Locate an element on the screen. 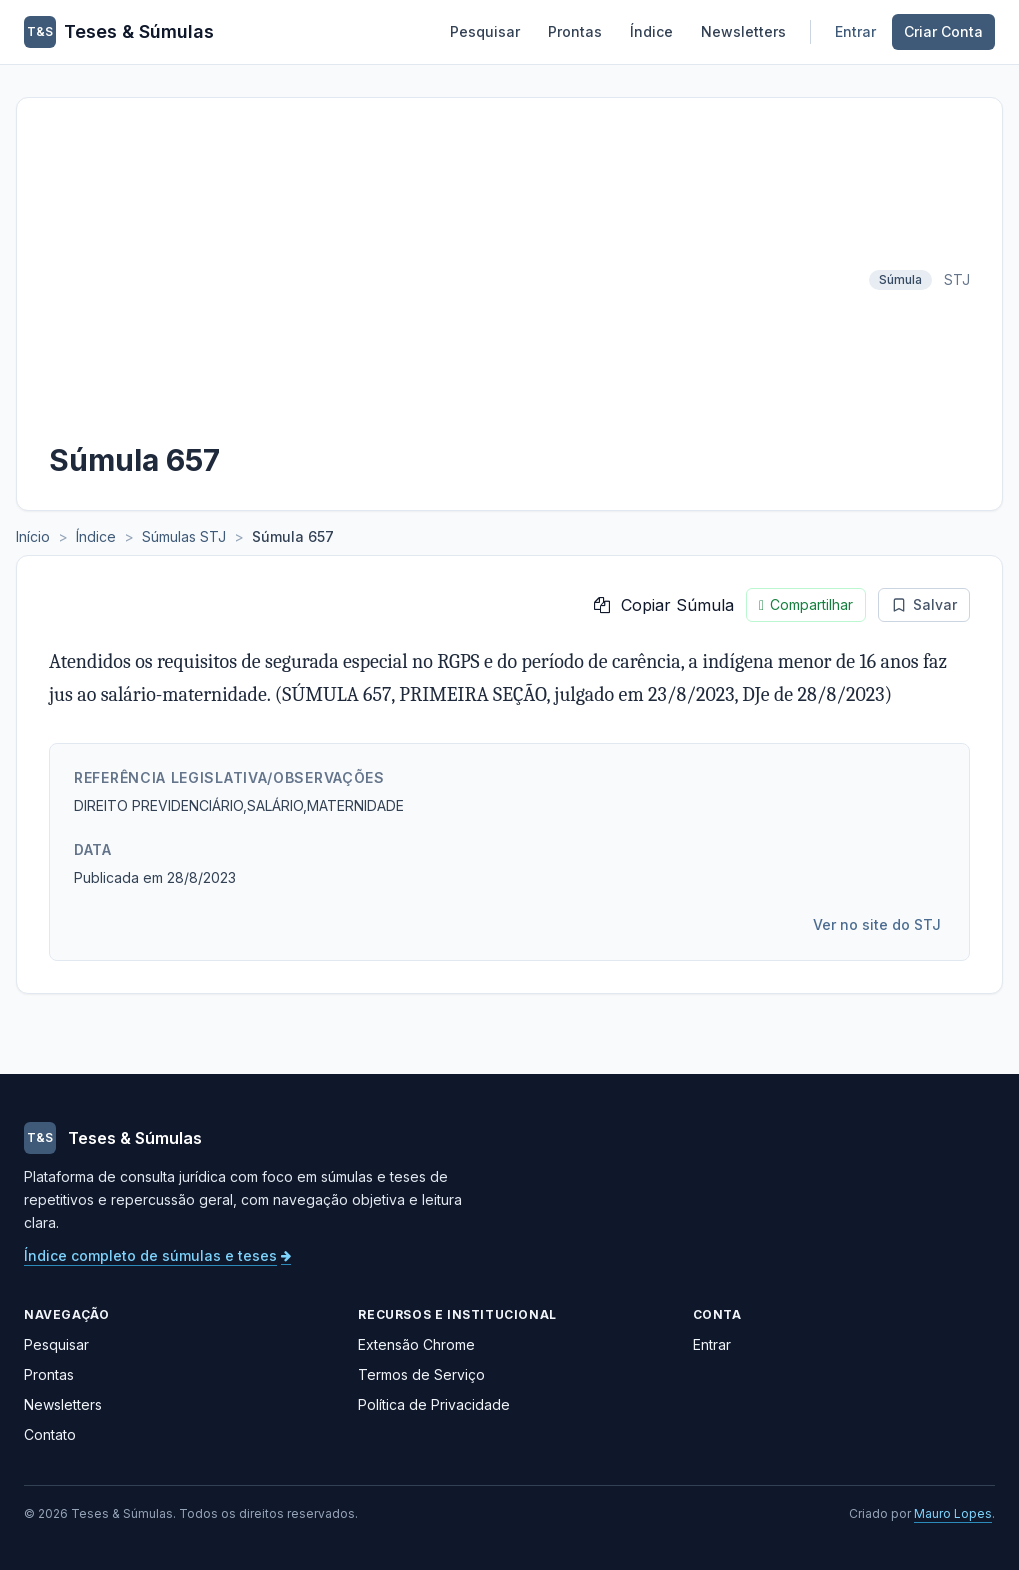 This screenshot has height=1570, width=1019. Índice completo de súmulas e teses is located at coordinates (157, 1255).